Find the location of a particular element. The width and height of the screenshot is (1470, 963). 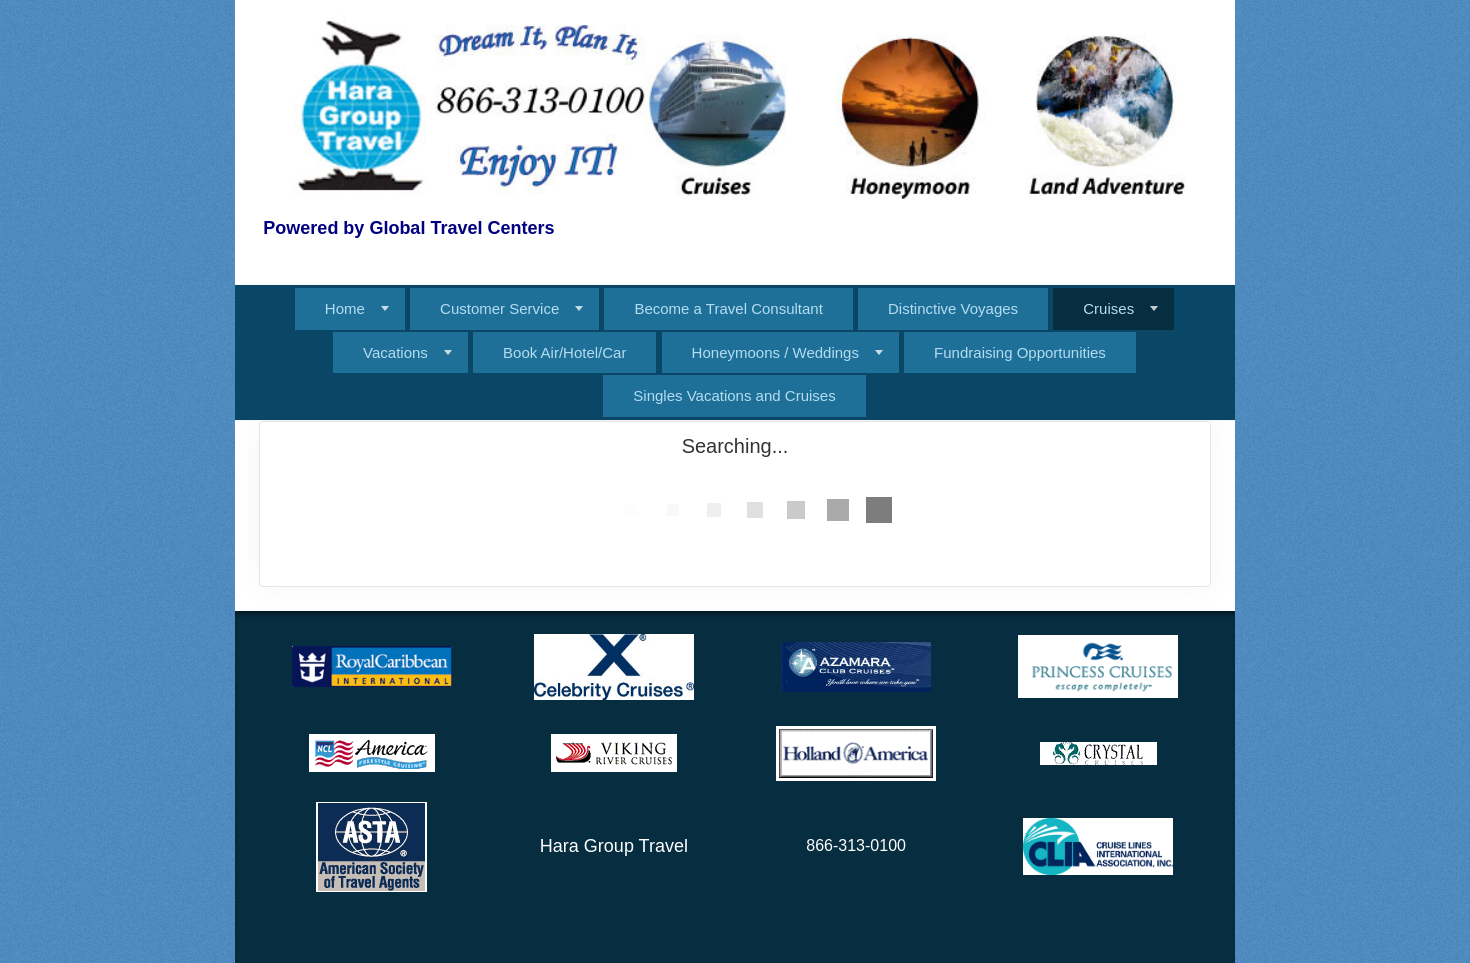

Distinctive Voyages is located at coordinates (953, 308).